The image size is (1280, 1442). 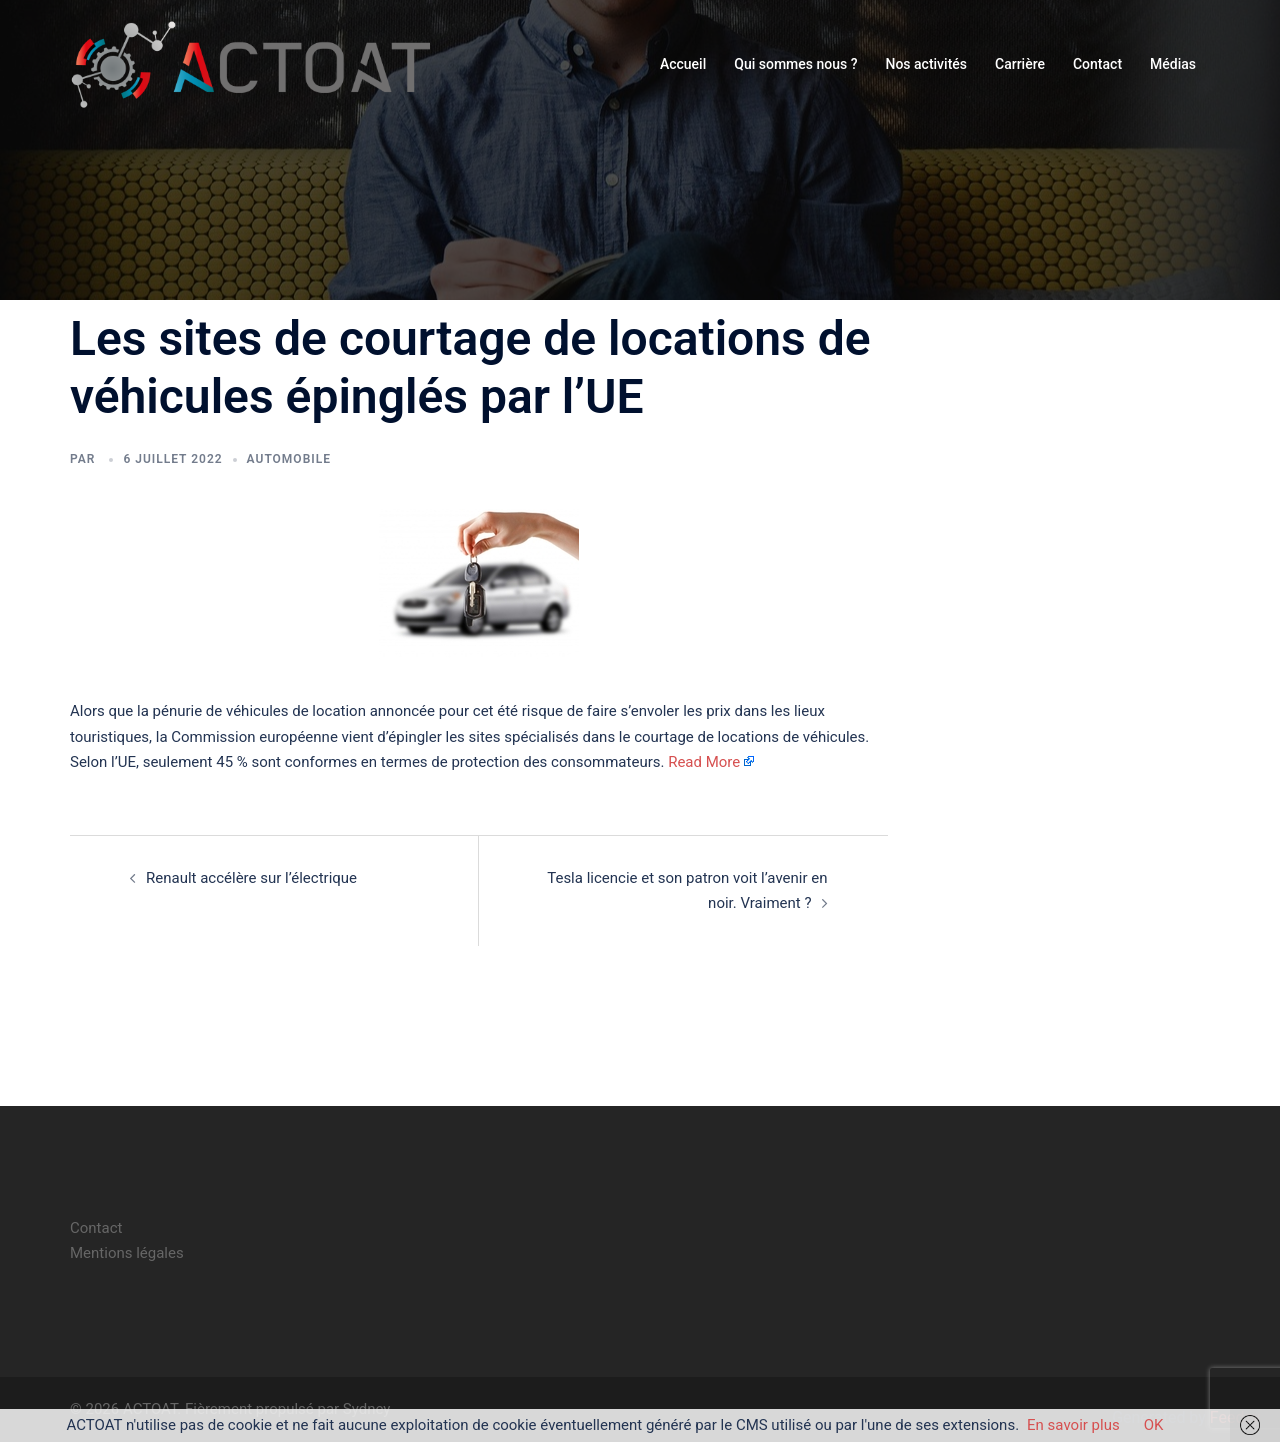 What do you see at coordinates (251, 878) in the screenshot?
I see `Renault accélère sur l’électrique` at bounding box center [251, 878].